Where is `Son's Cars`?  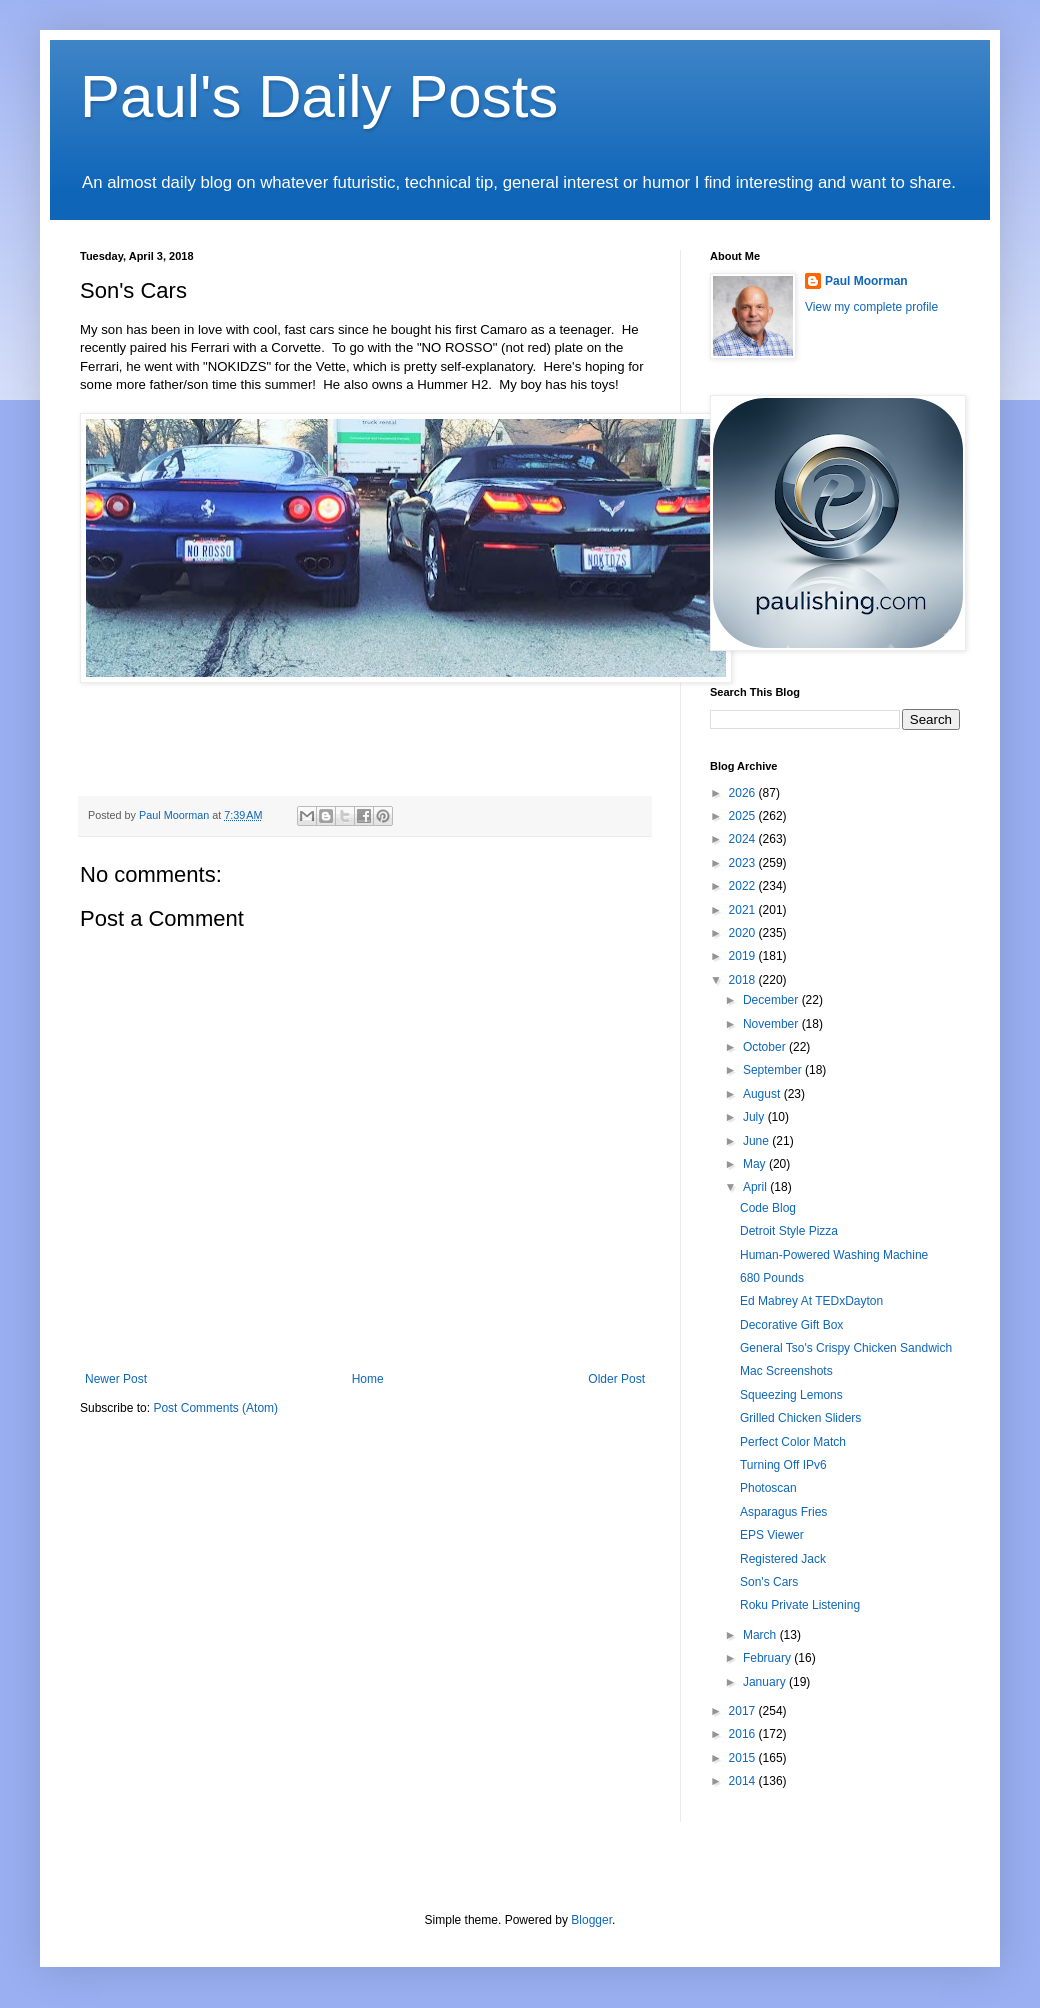 Son's Cars is located at coordinates (769, 1582).